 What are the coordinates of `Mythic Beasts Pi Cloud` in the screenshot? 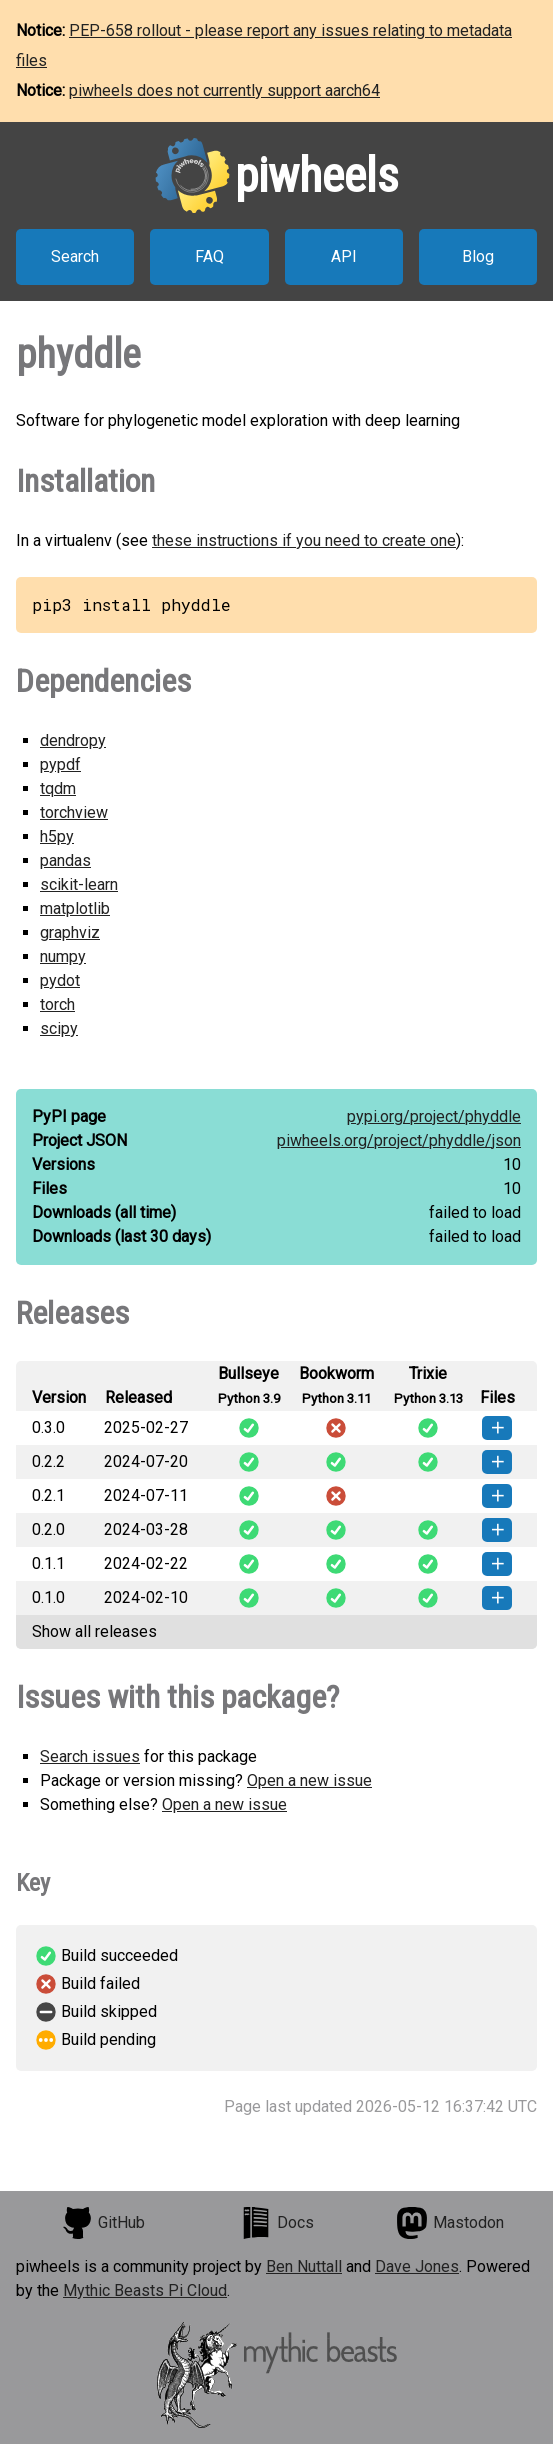 It's located at (145, 2290).